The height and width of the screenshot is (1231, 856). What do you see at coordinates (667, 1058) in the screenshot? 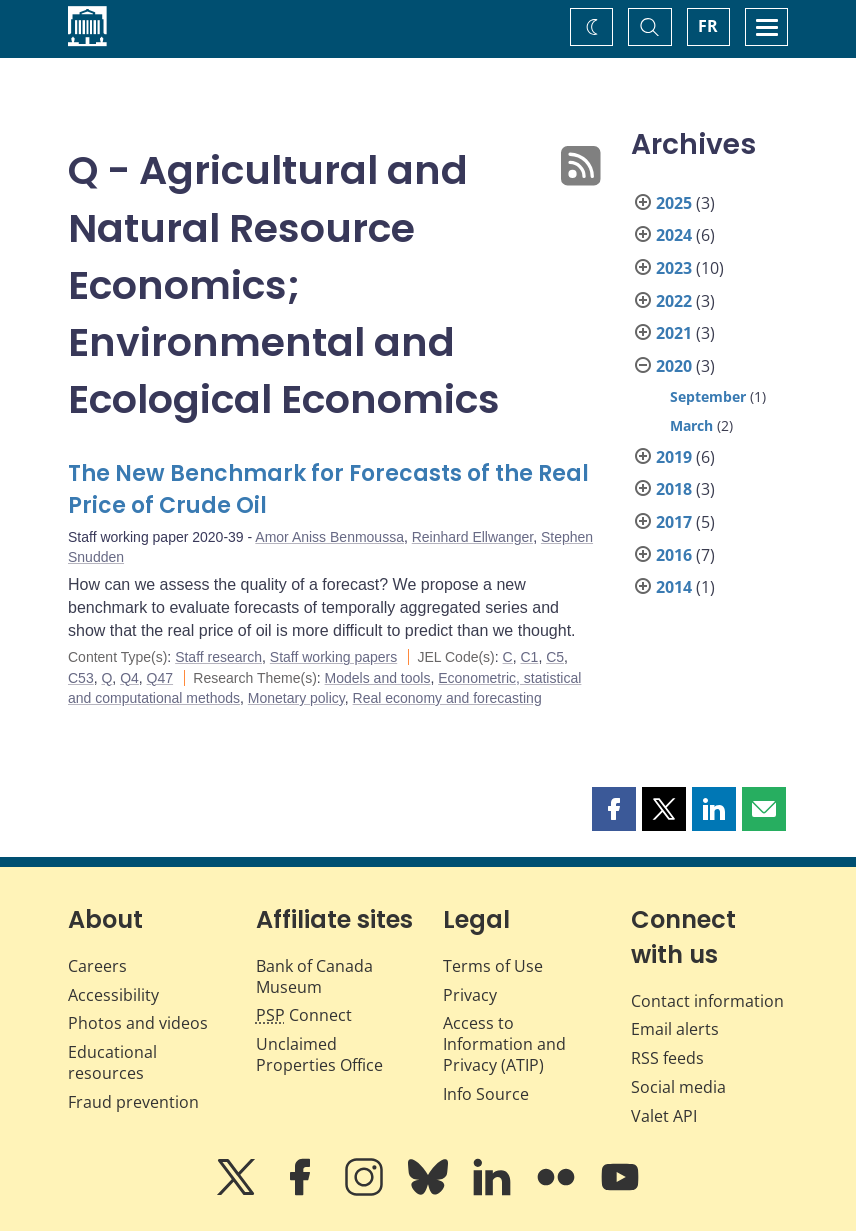
I see `RSS feeds` at bounding box center [667, 1058].